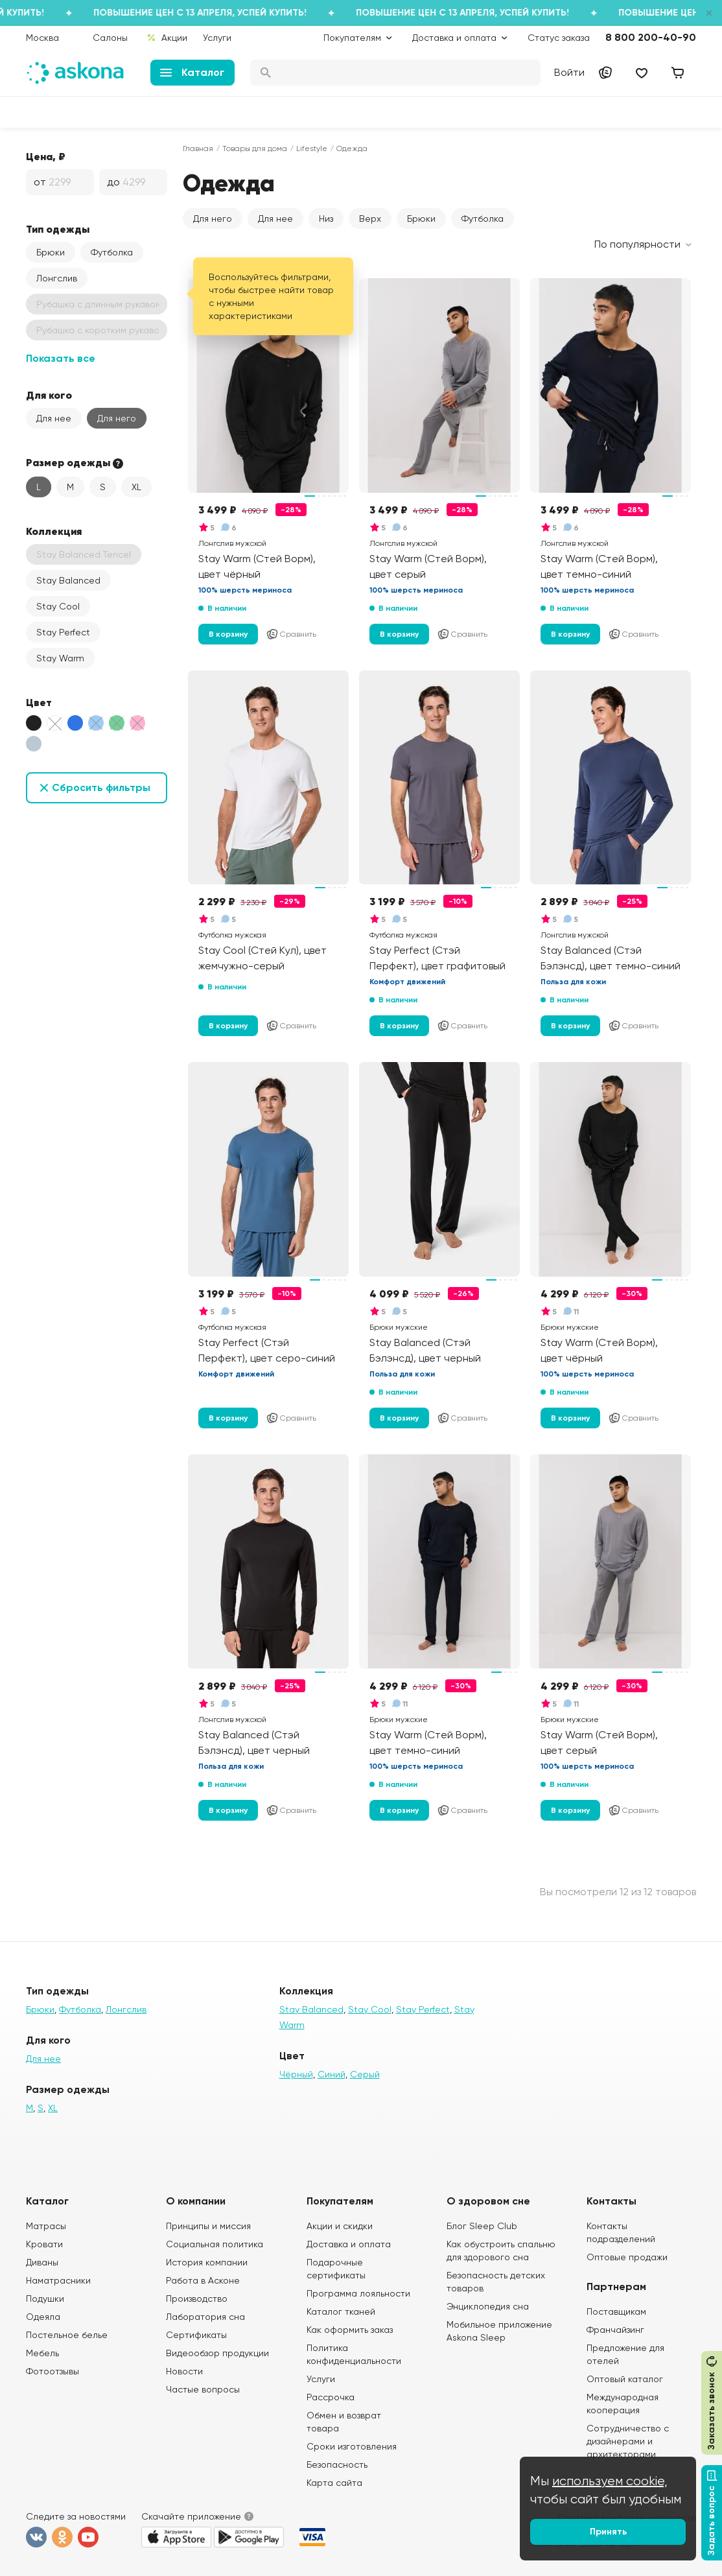  Describe the element at coordinates (616, 2311) in the screenshot. I see `Поставщикам` at that location.